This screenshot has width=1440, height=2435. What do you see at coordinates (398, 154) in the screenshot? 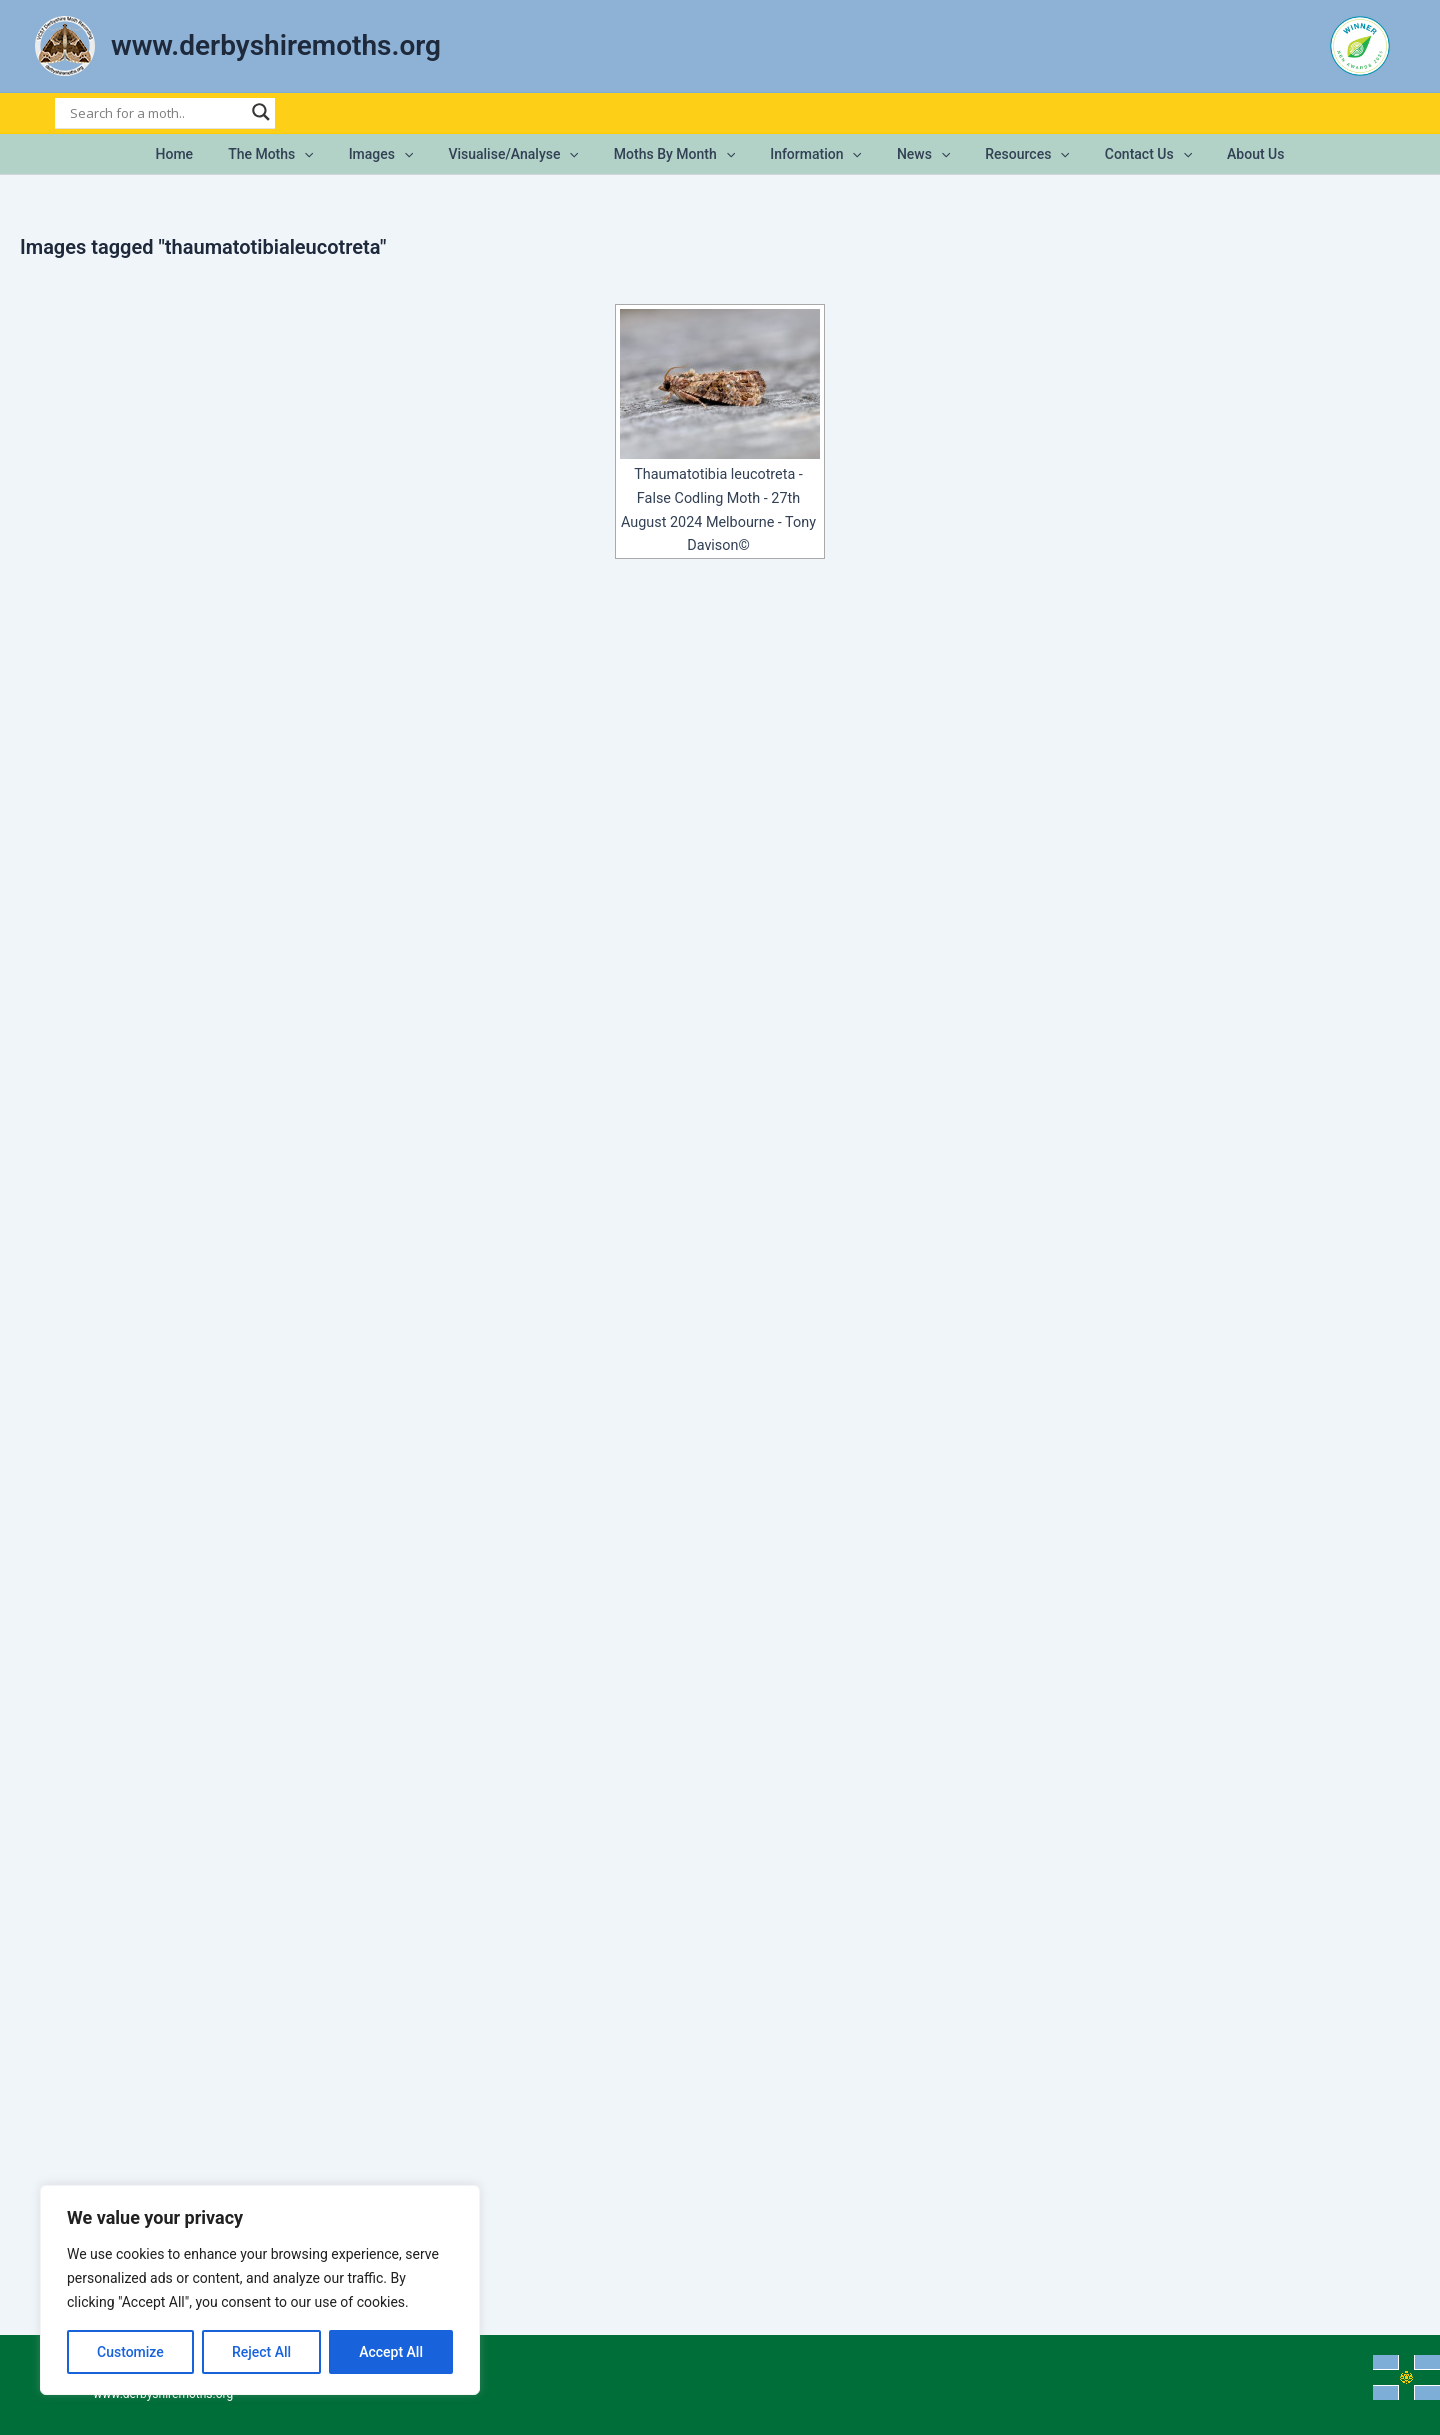
I see `Images` at bounding box center [398, 154].